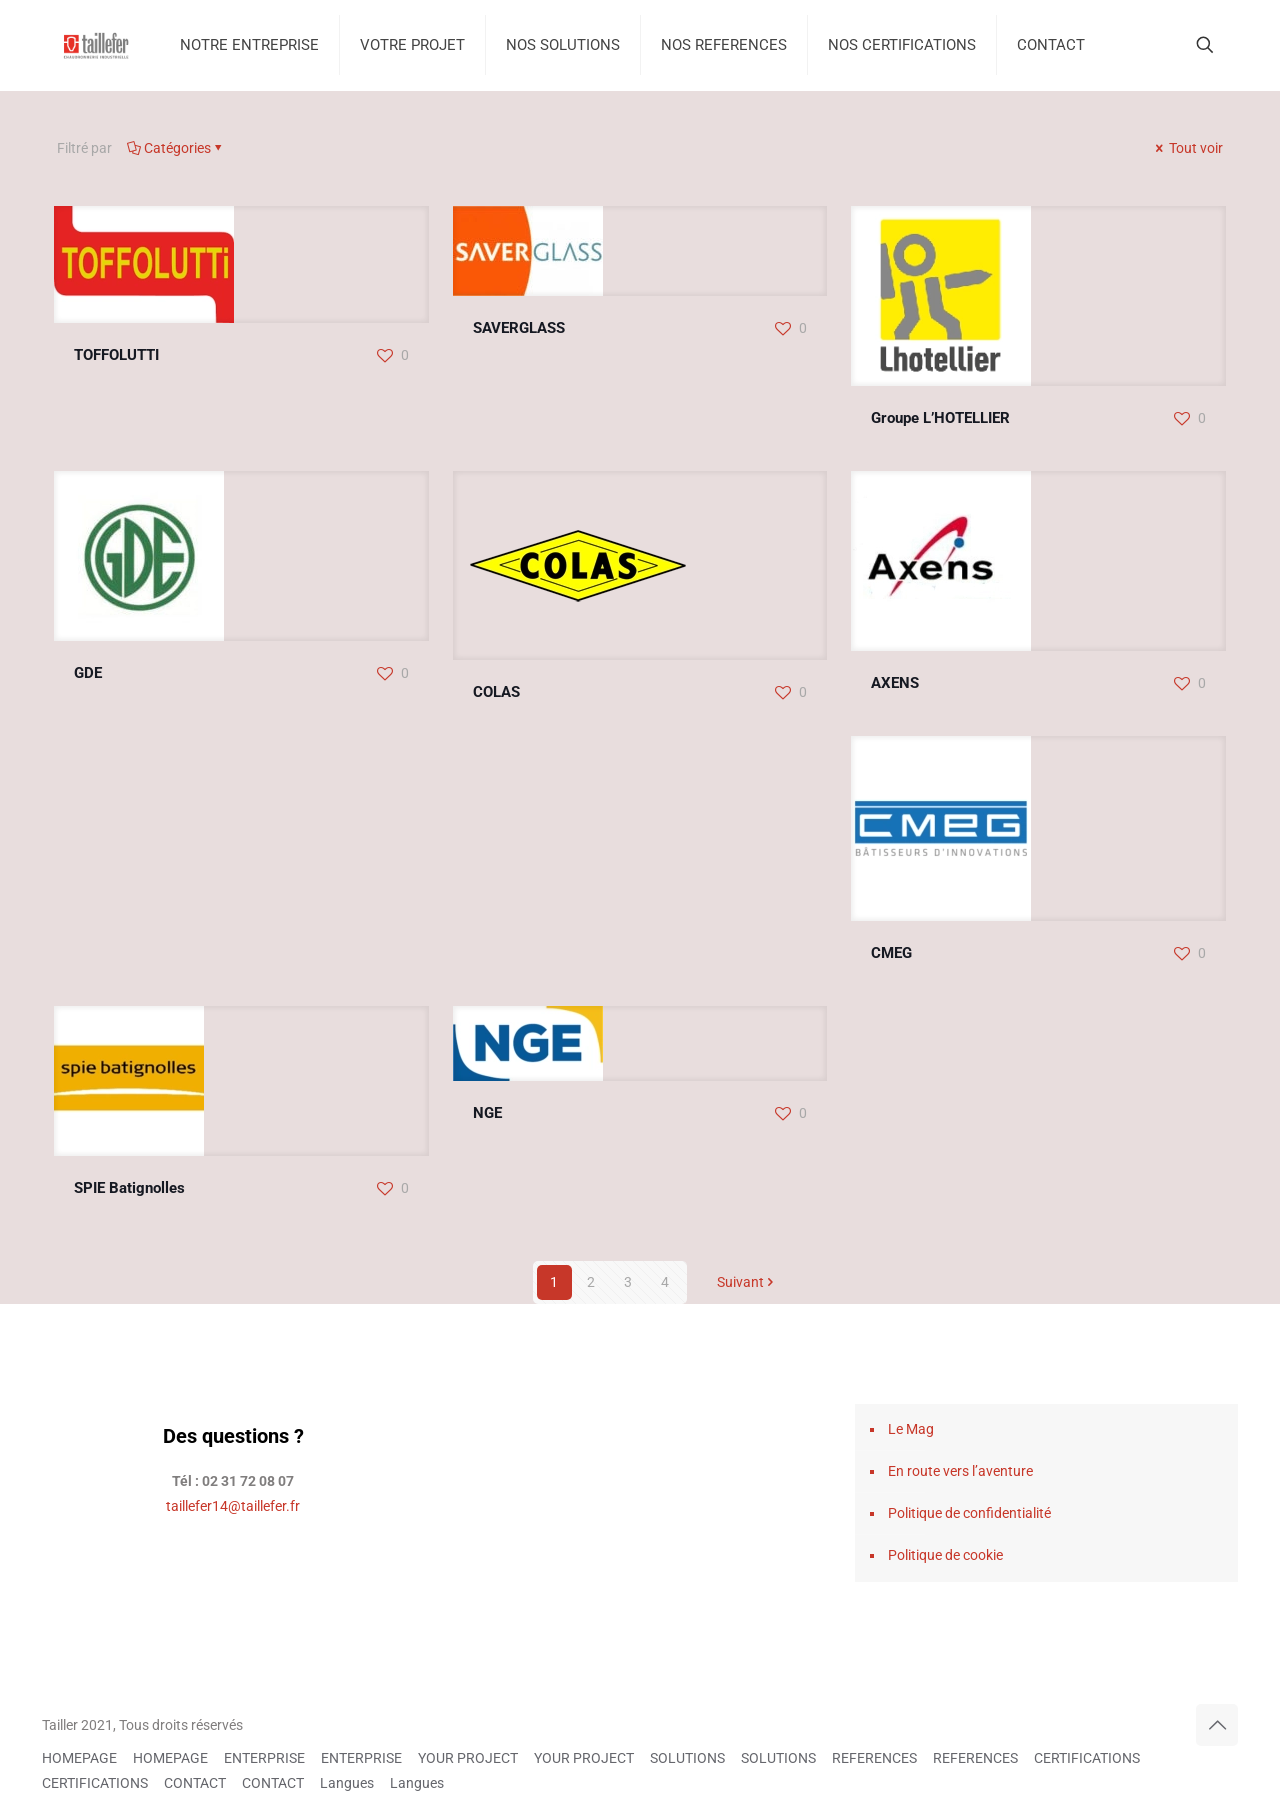  What do you see at coordinates (79, 1758) in the screenshot?
I see `HOMEPAGE` at bounding box center [79, 1758].